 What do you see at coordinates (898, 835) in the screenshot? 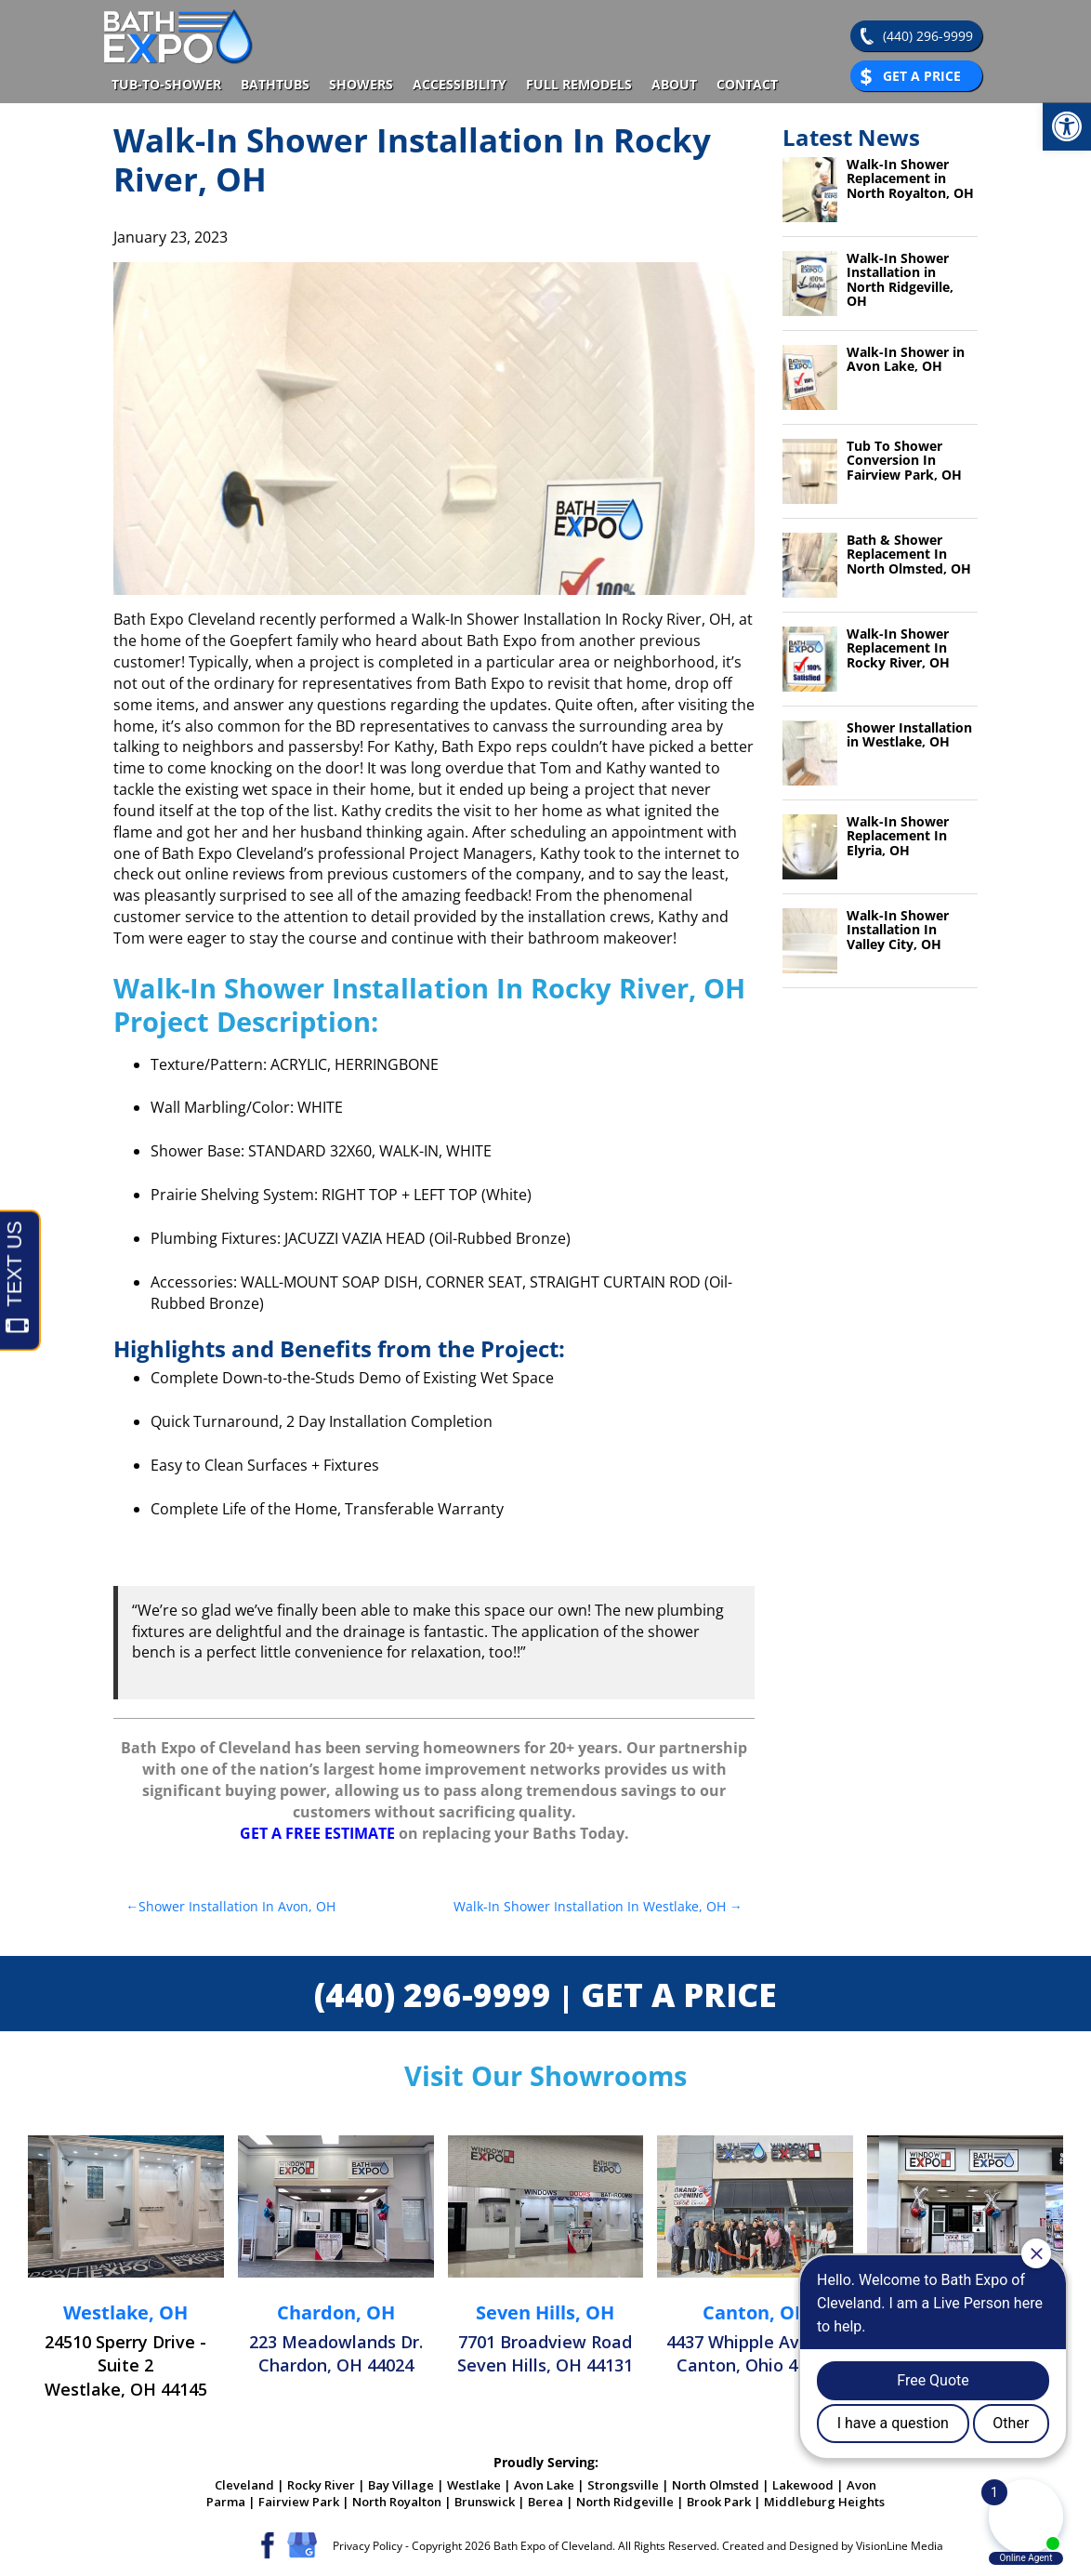
I see `Walk-In Shower Replacement In Elyria, OH` at bounding box center [898, 835].